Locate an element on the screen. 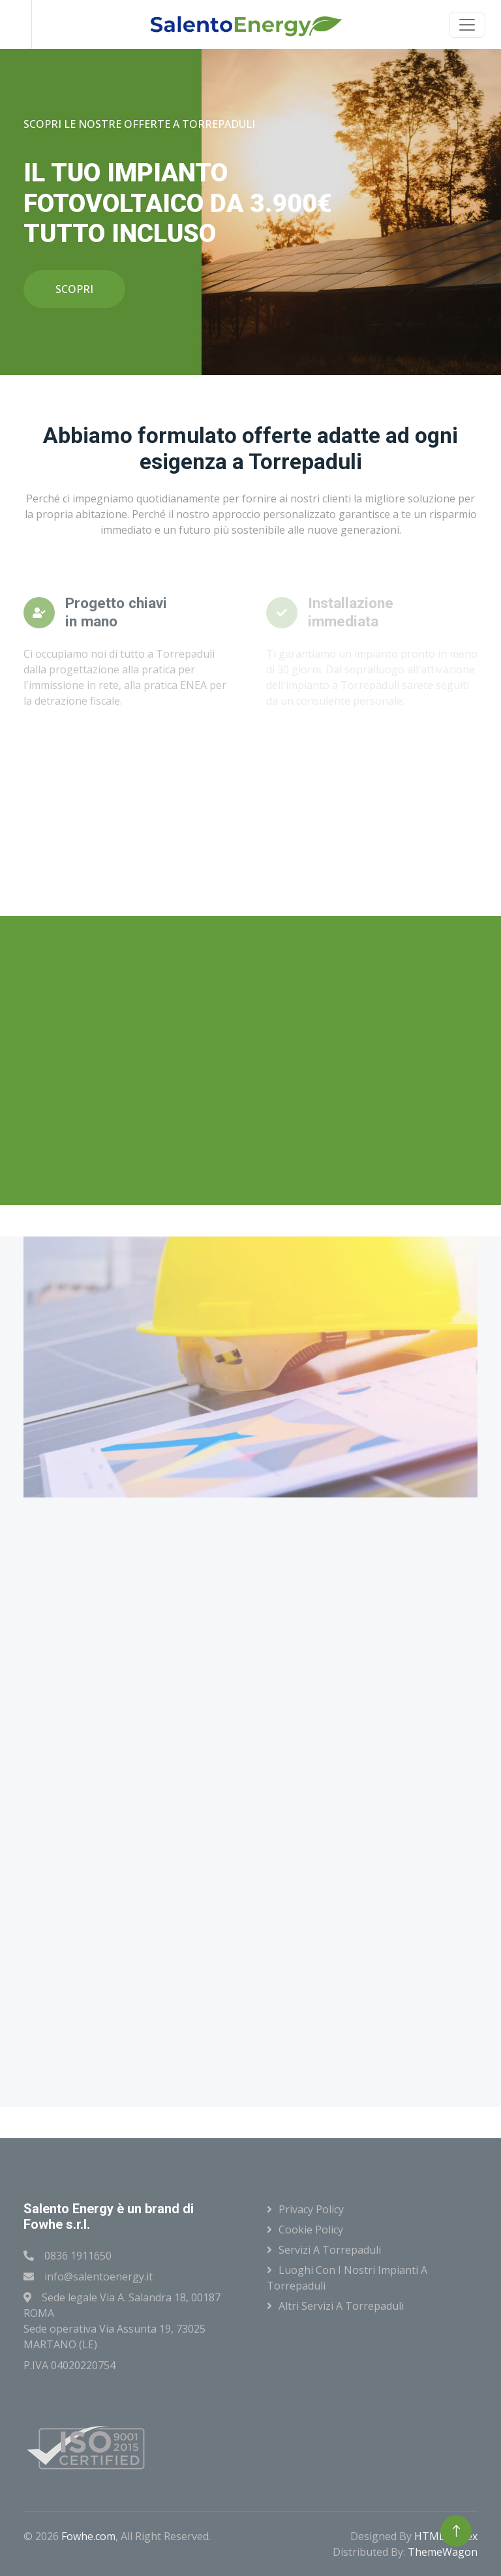  SCOPRI is located at coordinates (74, 289).